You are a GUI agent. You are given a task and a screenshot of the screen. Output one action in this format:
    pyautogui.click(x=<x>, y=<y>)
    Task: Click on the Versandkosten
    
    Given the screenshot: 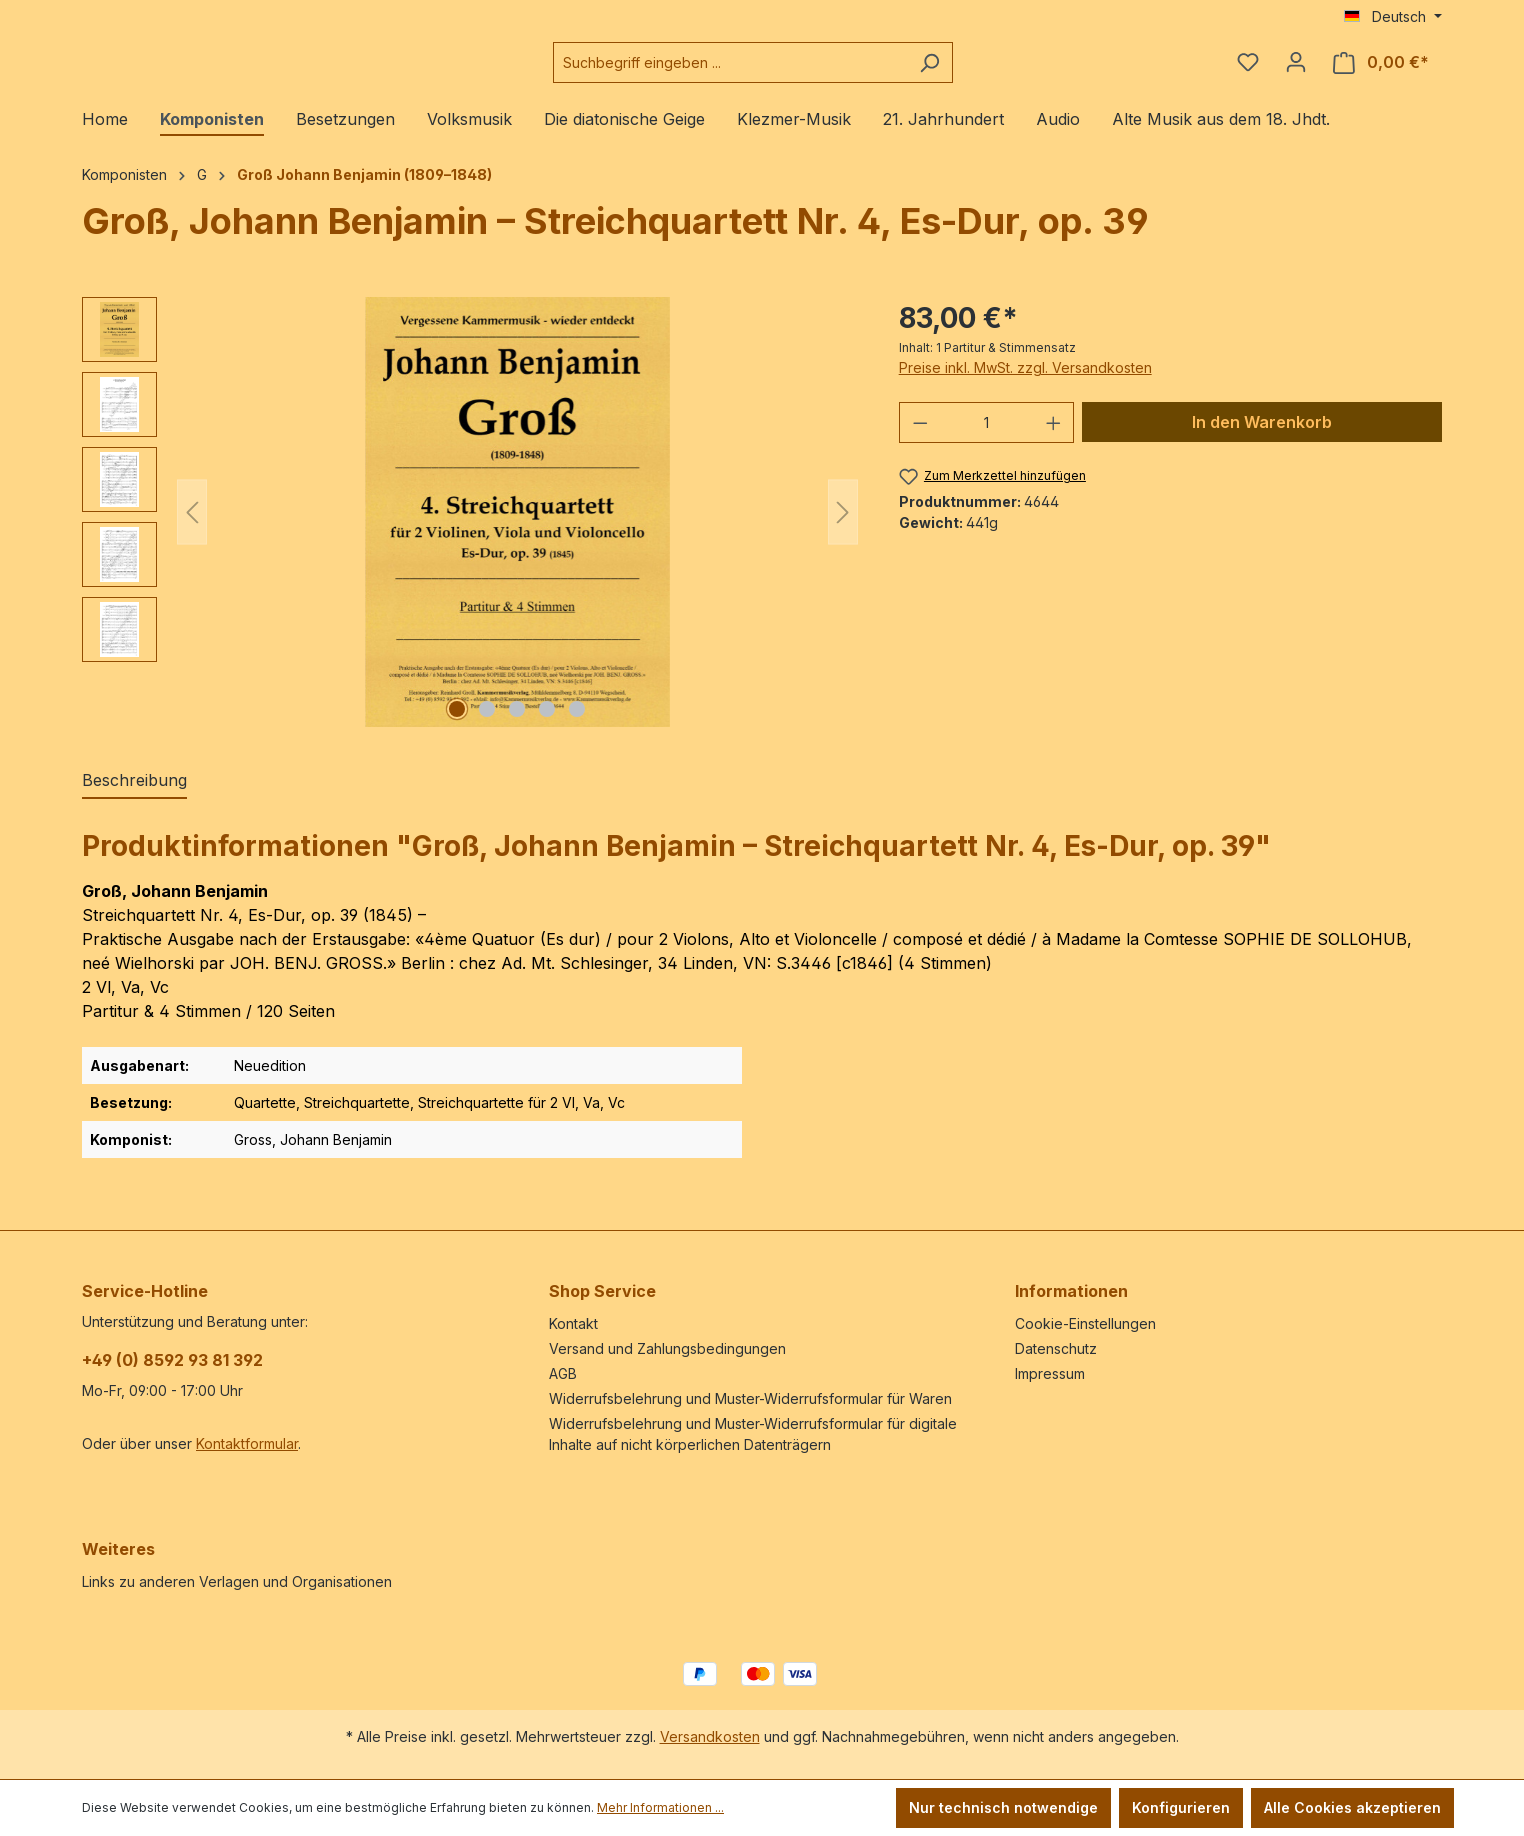 What is the action you would take?
    pyautogui.click(x=710, y=1736)
    